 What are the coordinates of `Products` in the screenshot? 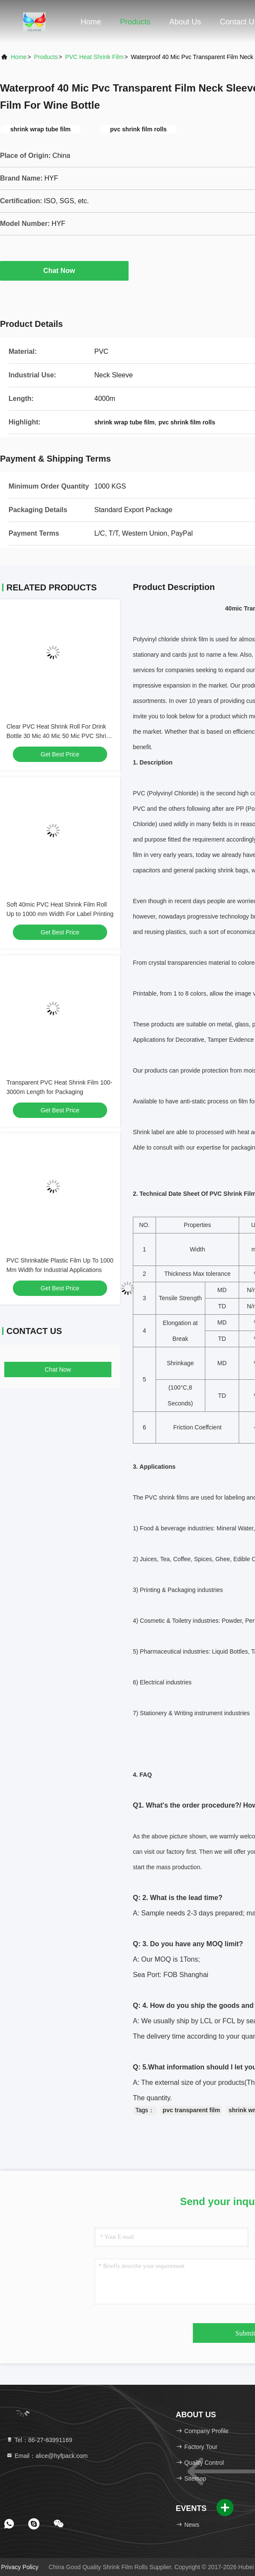 It's located at (135, 22).